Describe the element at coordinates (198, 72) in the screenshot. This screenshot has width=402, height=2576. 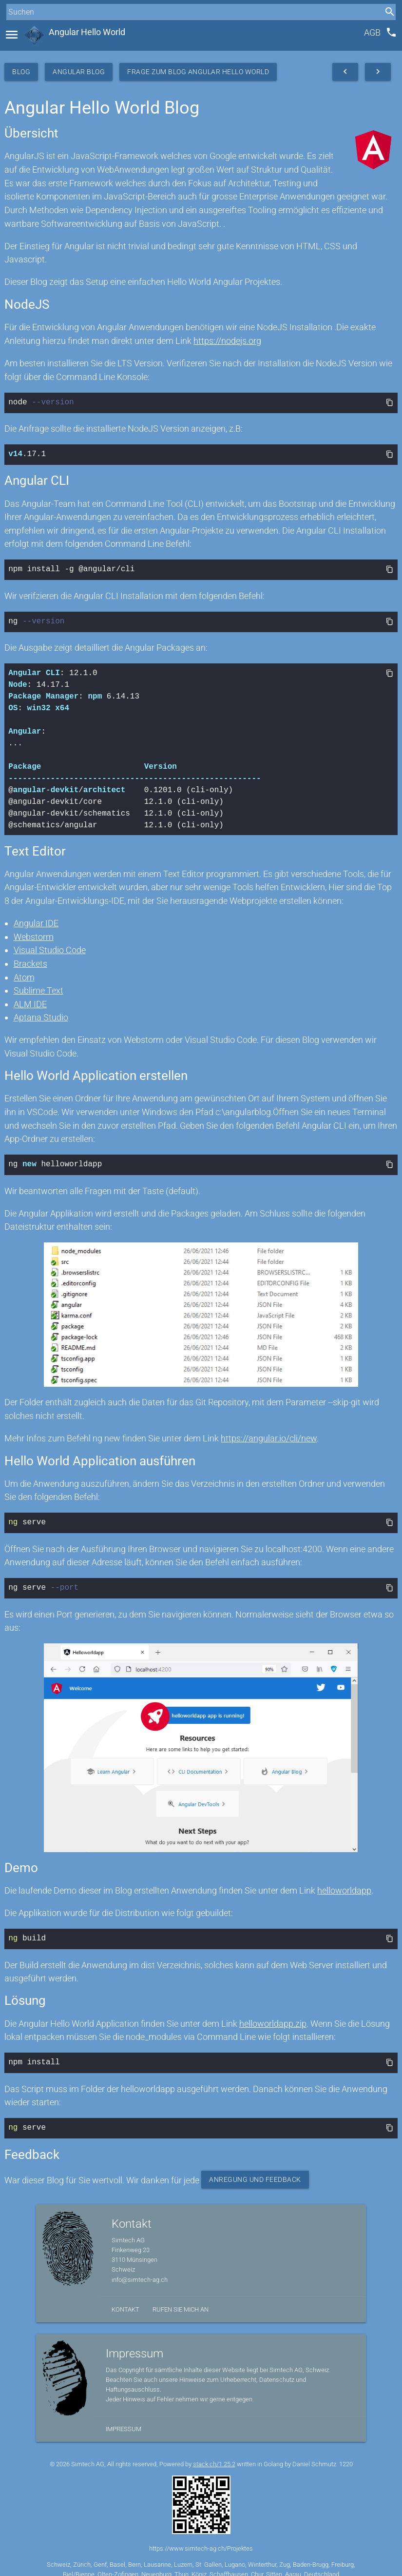
I see `Frage zum Blog Angular Hello World` at that location.